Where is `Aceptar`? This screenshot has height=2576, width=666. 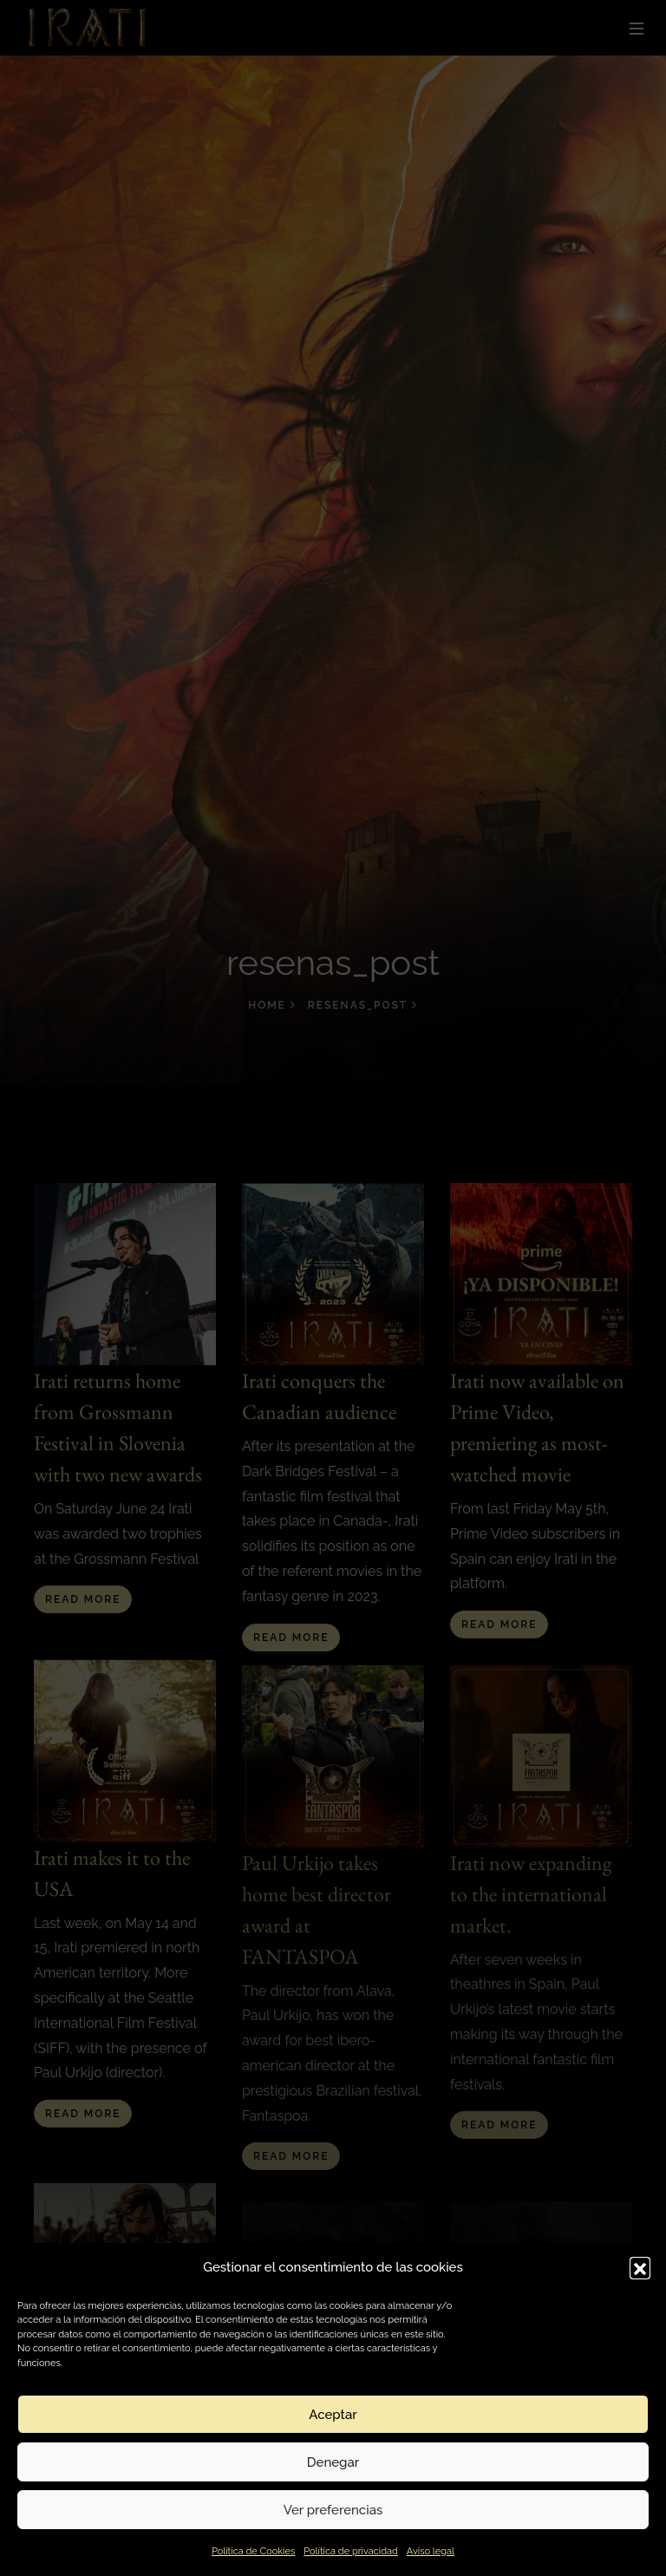
Aceptar is located at coordinates (332, 2414).